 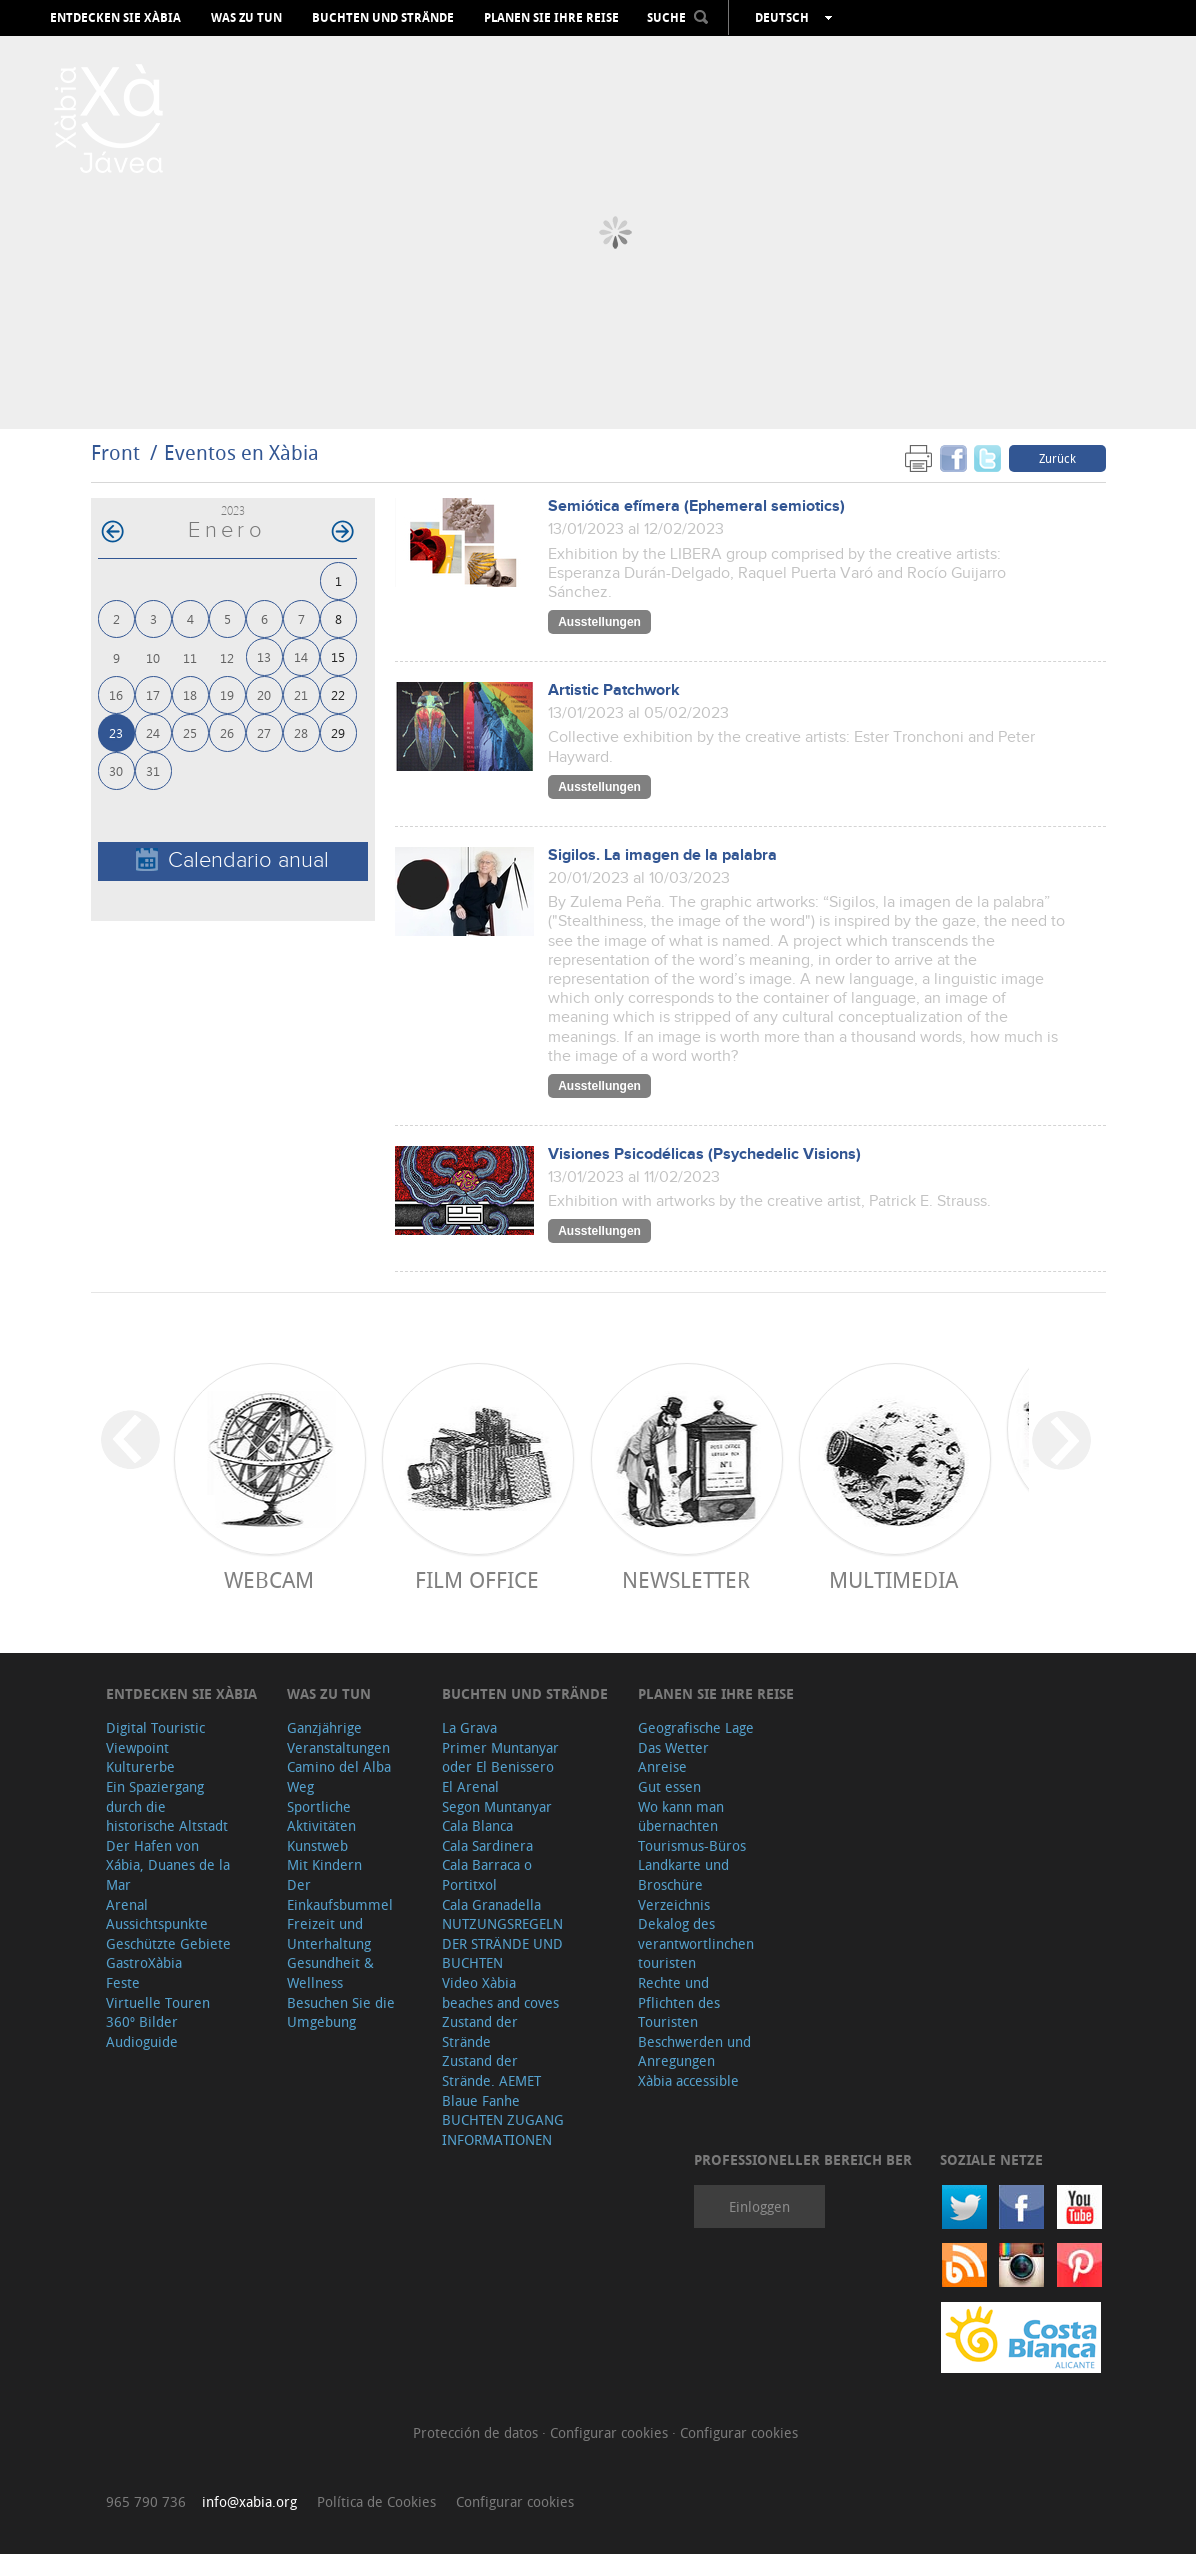 What do you see at coordinates (321, 1816) in the screenshot?
I see `Sportliche Aktivitäten` at bounding box center [321, 1816].